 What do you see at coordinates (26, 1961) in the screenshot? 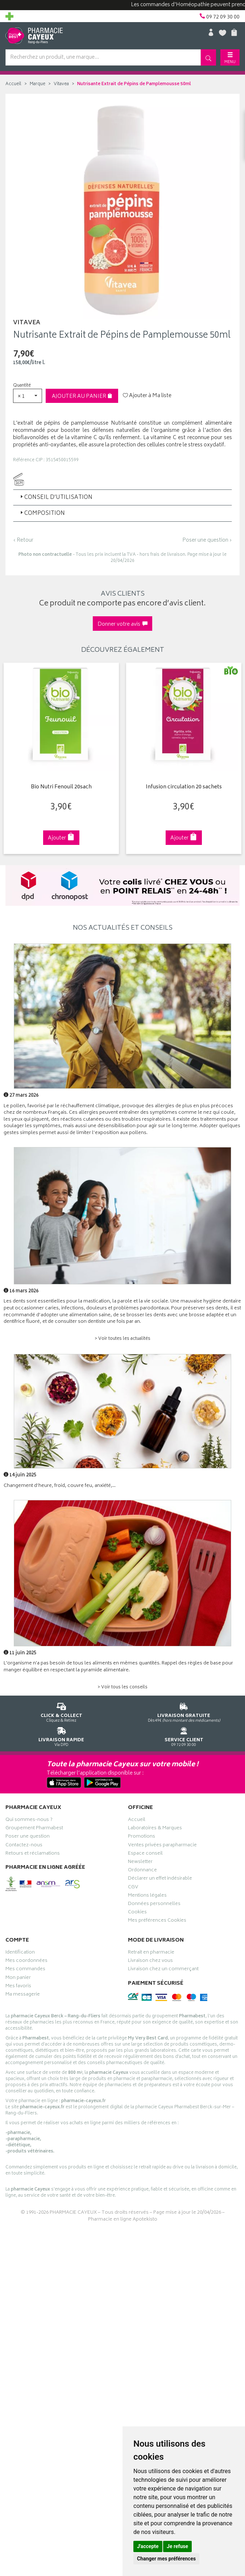
I see `Mes coordonnées` at bounding box center [26, 1961].